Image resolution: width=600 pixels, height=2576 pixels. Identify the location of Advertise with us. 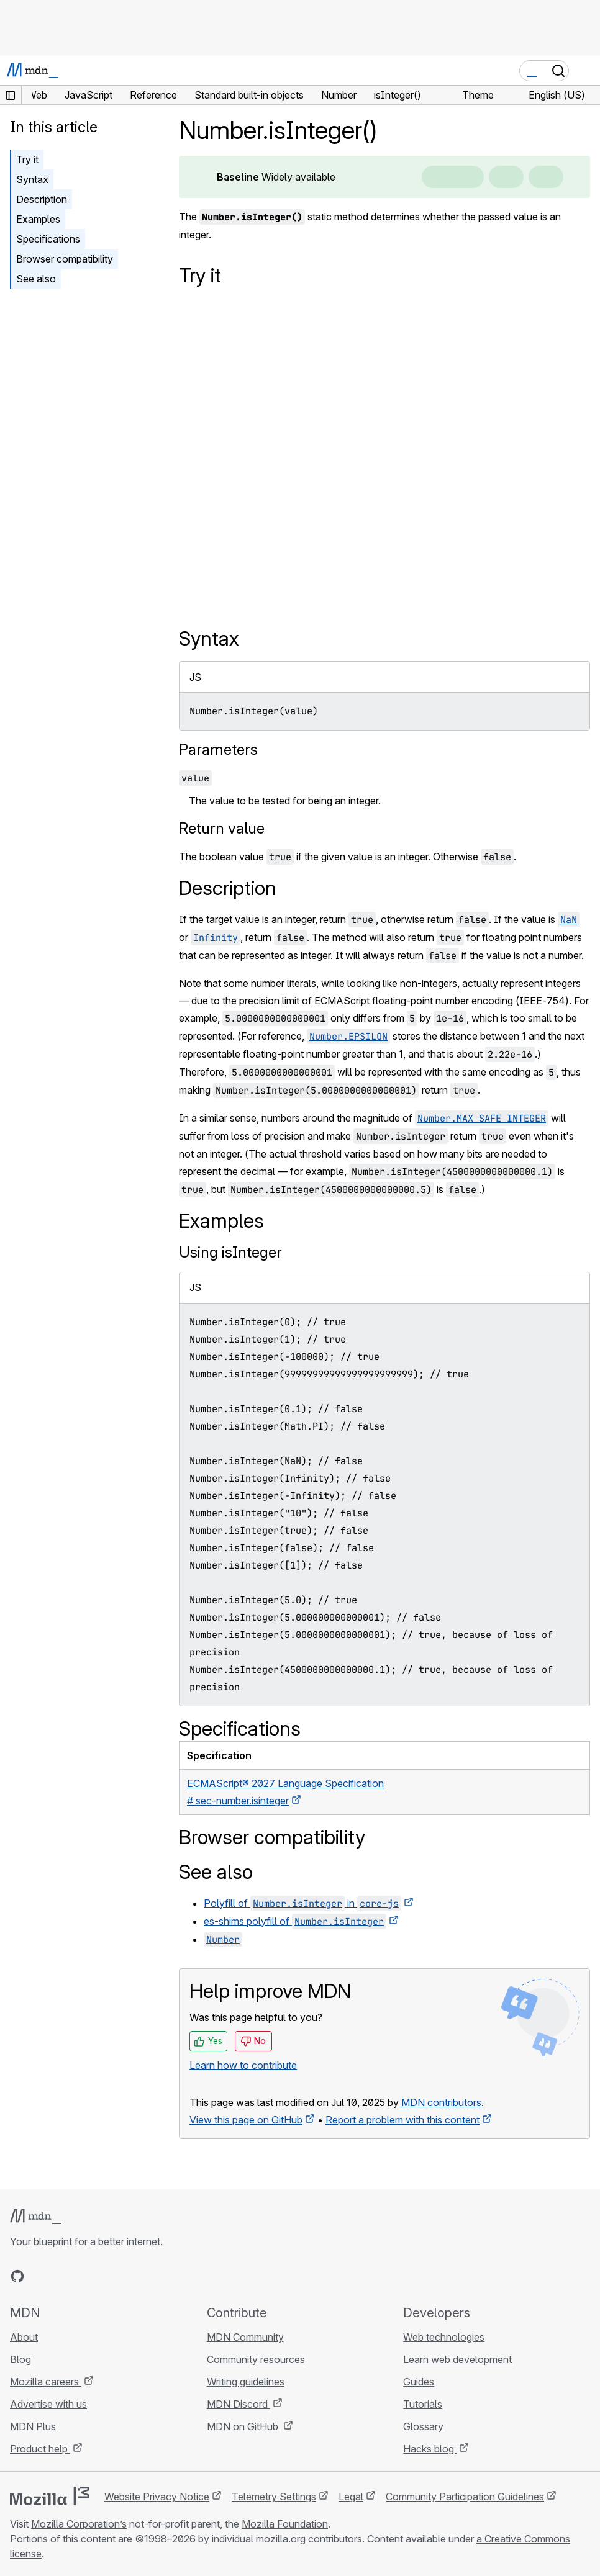
(48, 2404).